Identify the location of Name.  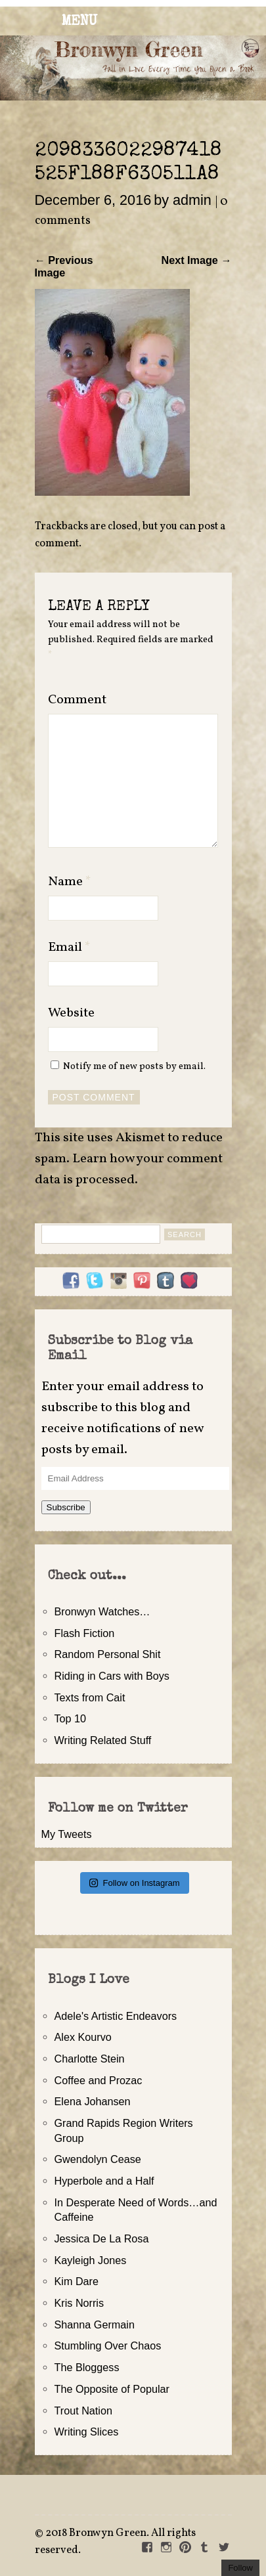
(69, 882).